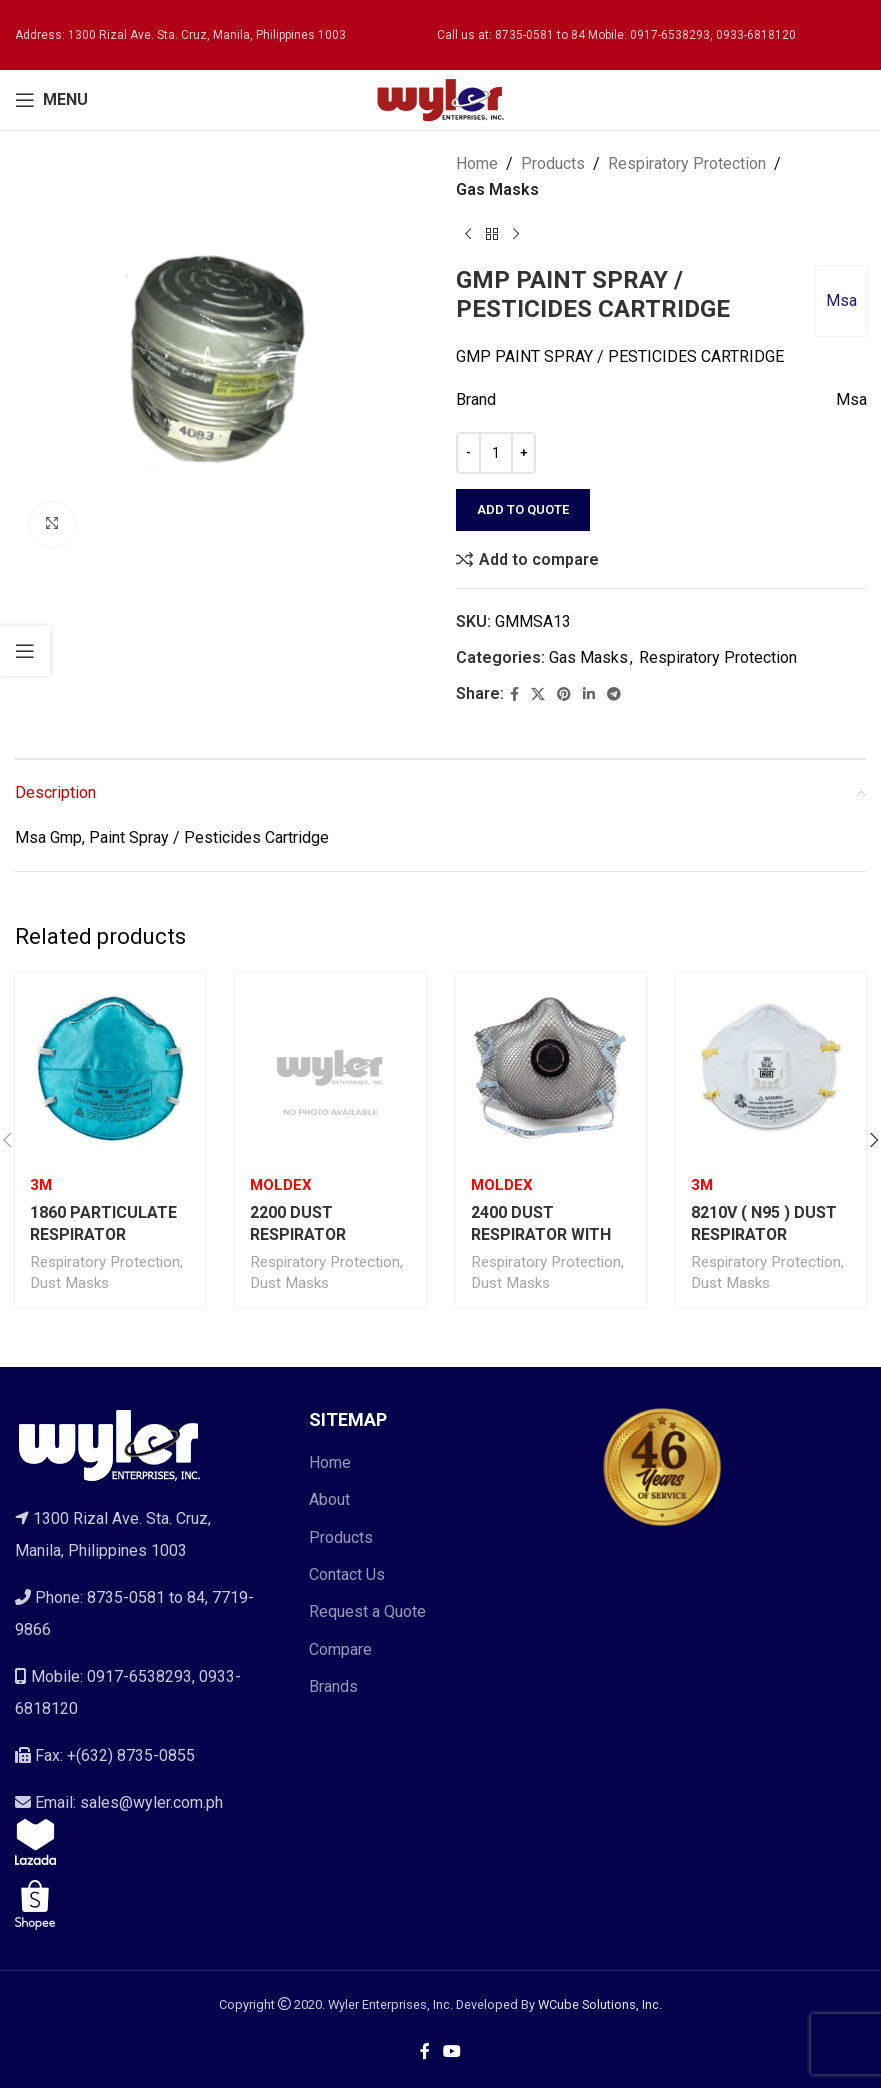 This screenshot has height=2088, width=881. I want to click on Request a Quote, so click(367, 1611).